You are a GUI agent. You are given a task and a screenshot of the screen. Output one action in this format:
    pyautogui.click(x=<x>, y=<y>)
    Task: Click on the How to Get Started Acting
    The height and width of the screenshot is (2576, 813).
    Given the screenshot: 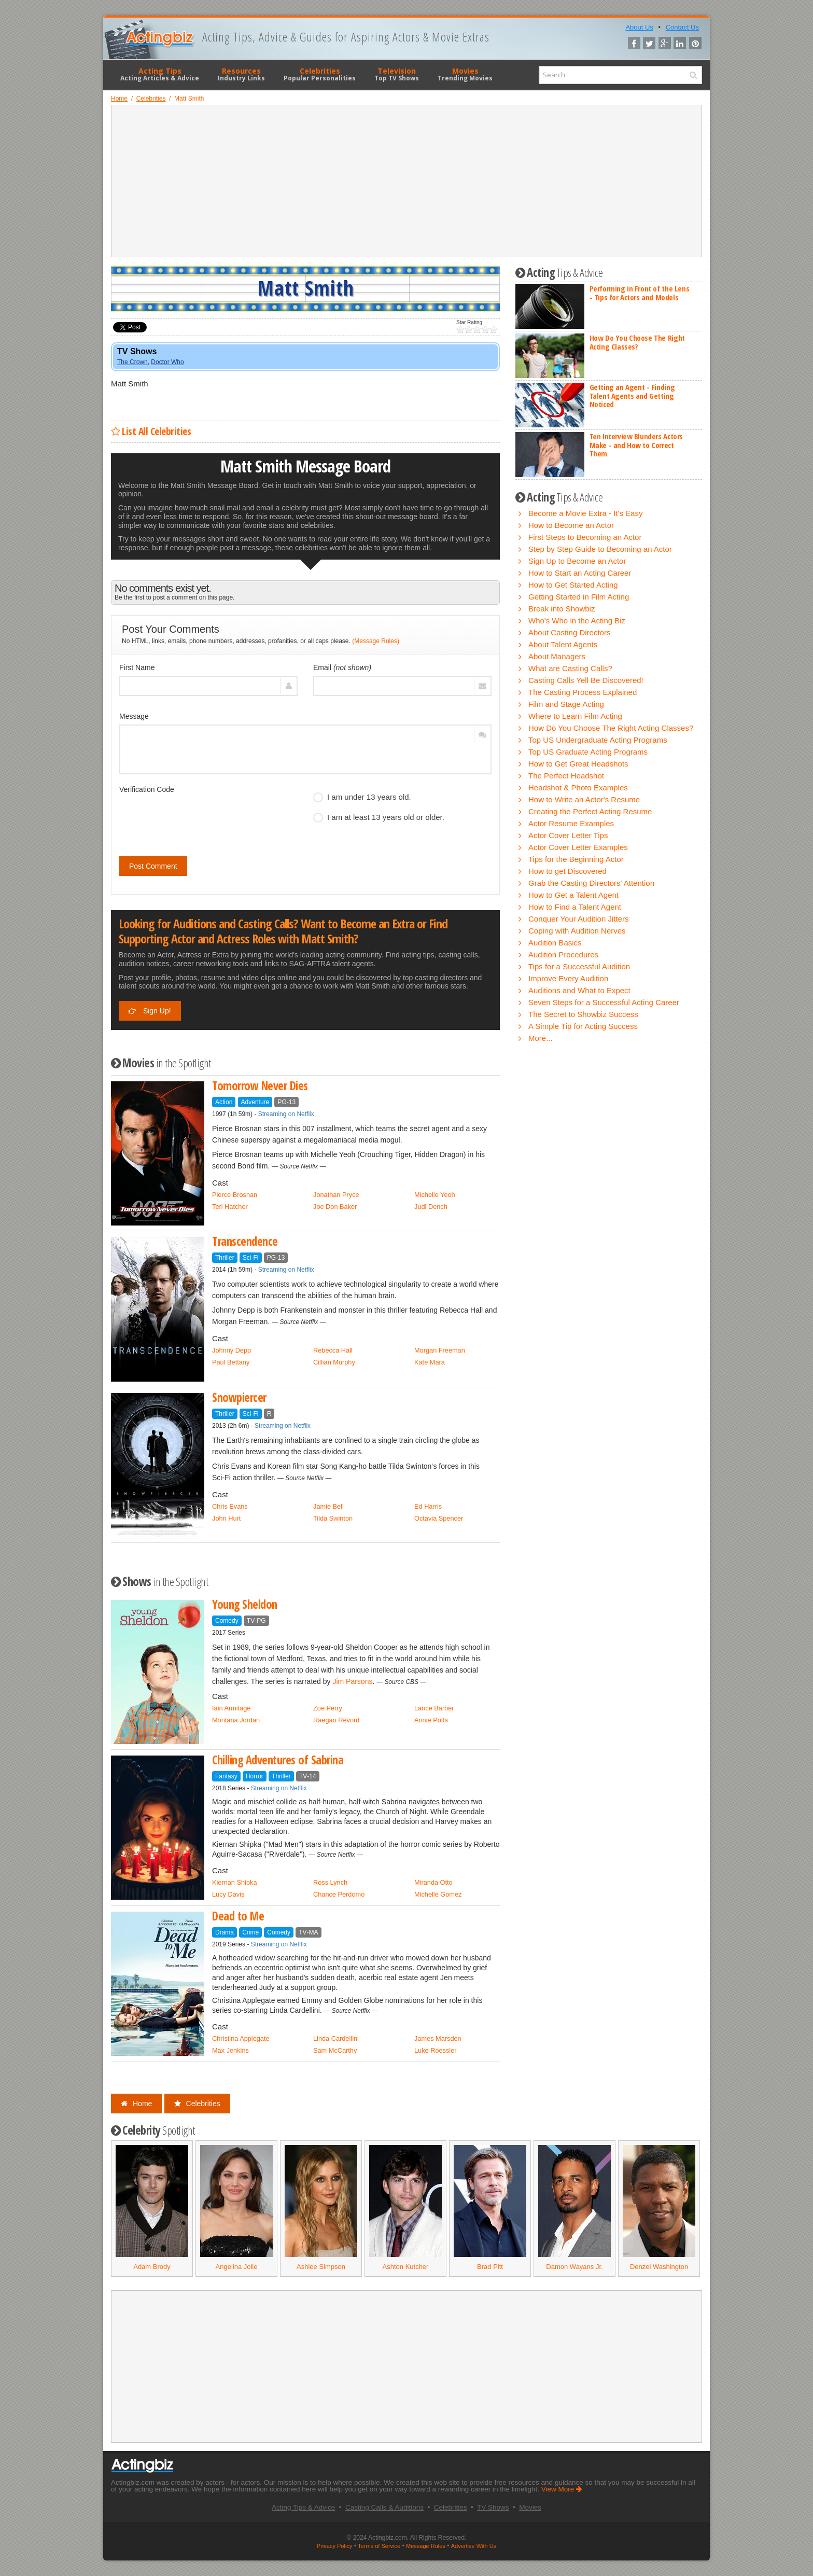 What is the action you would take?
    pyautogui.click(x=573, y=584)
    